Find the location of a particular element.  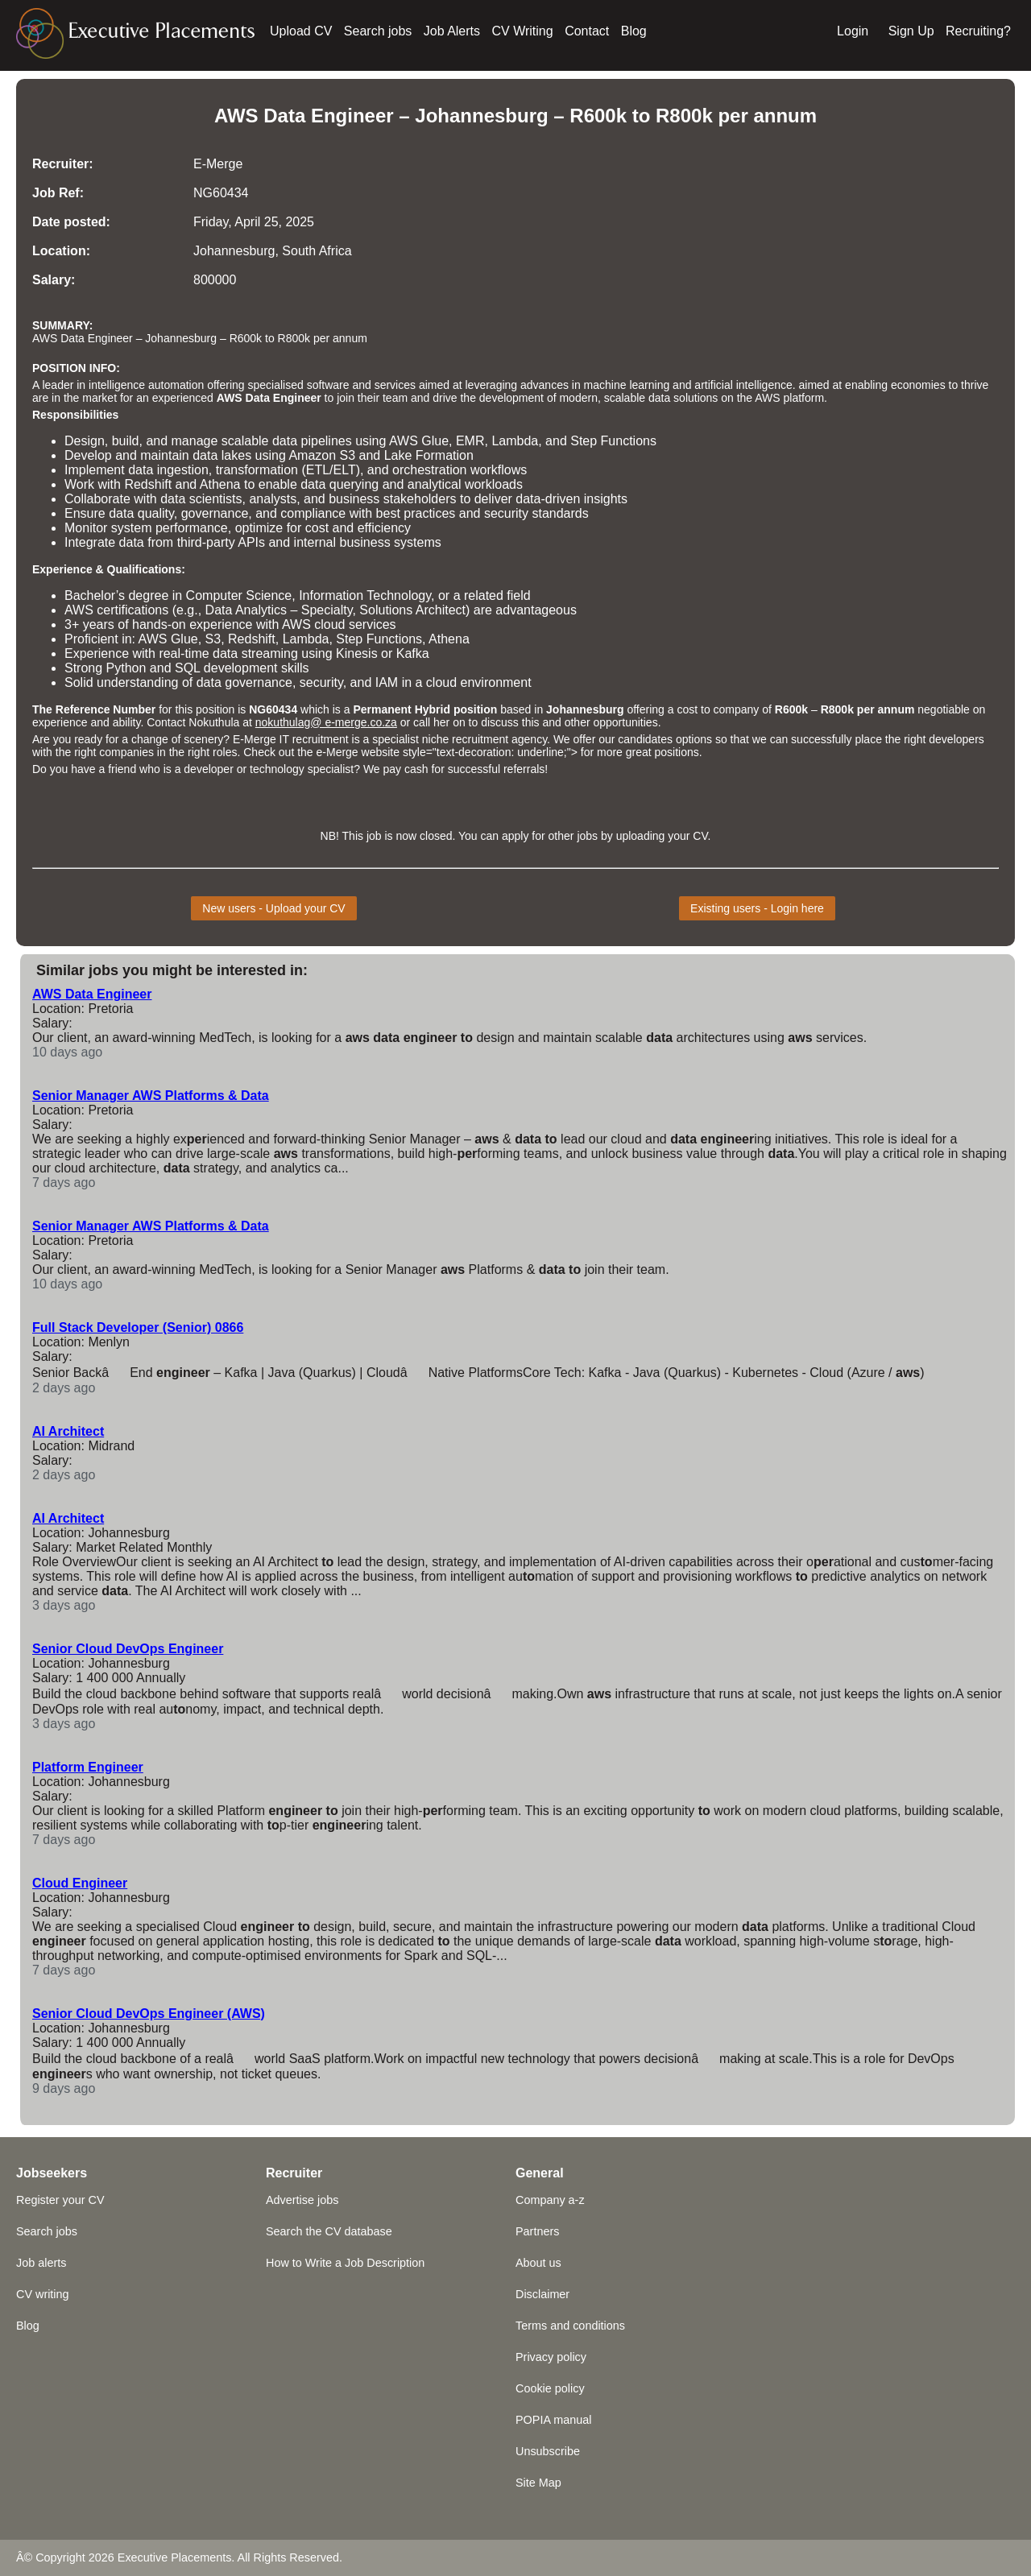

Job Alerts is located at coordinates (452, 31).